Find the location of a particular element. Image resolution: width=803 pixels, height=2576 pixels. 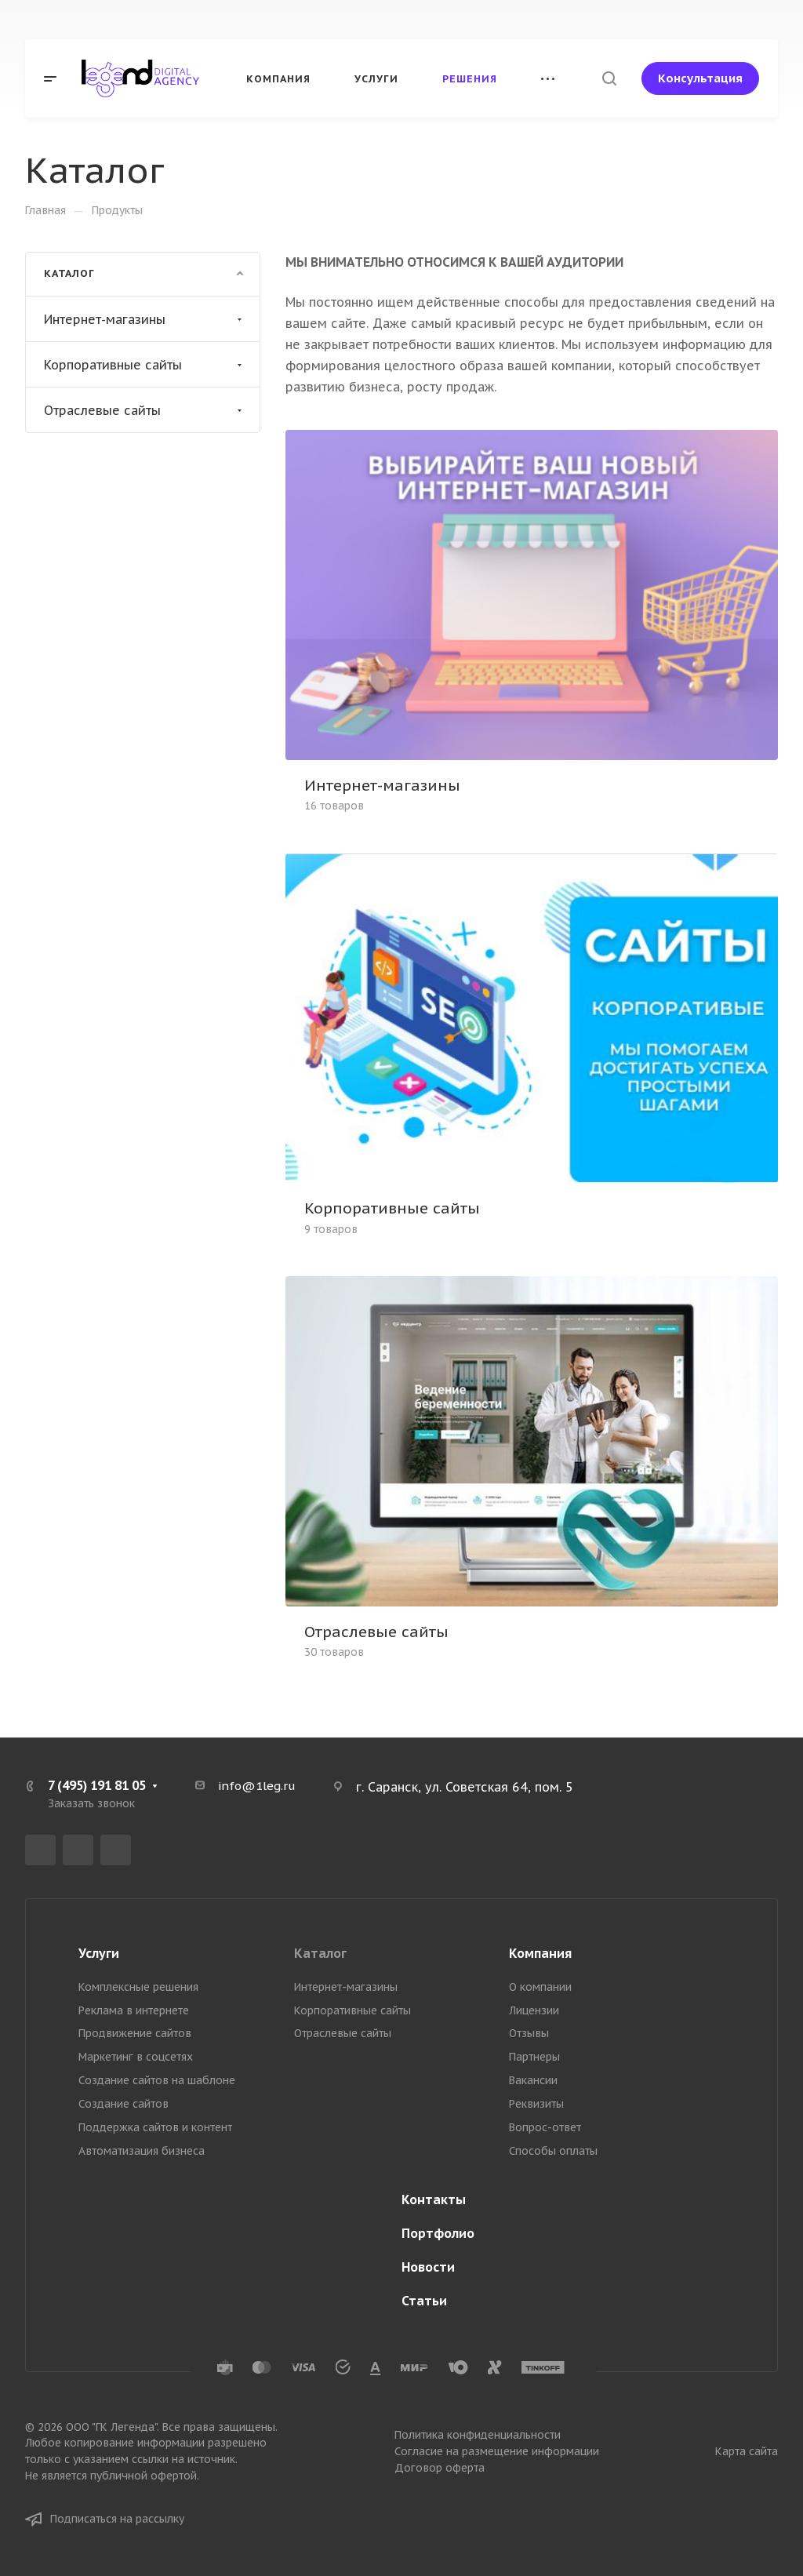

Услуги is located at coordinates (98, 1953).